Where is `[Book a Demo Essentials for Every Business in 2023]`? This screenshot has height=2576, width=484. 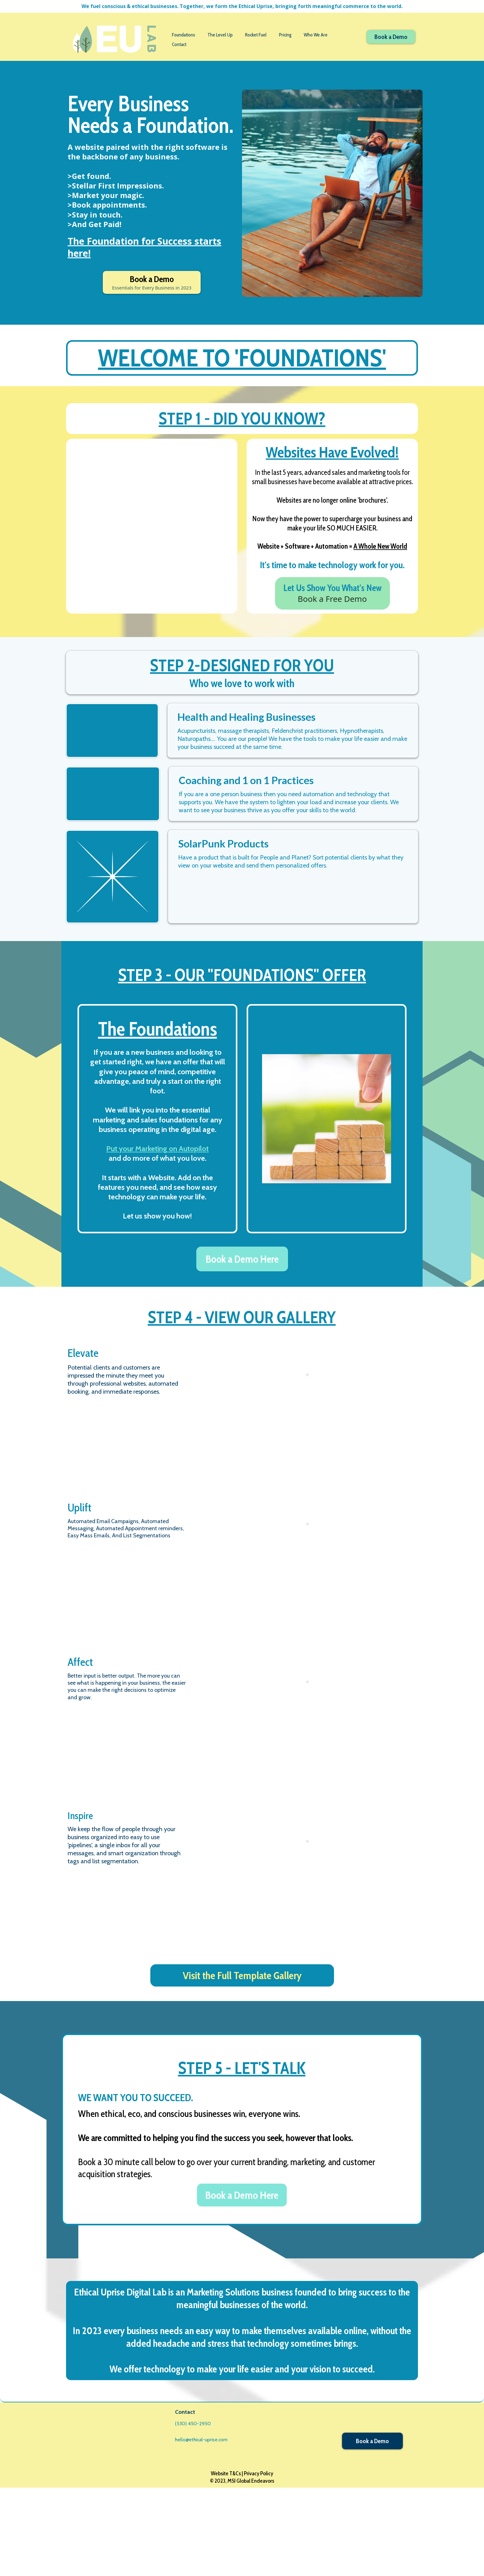 [Book a Demo Essentials for Every Business in 2023] is located at coordinates (152, 282).